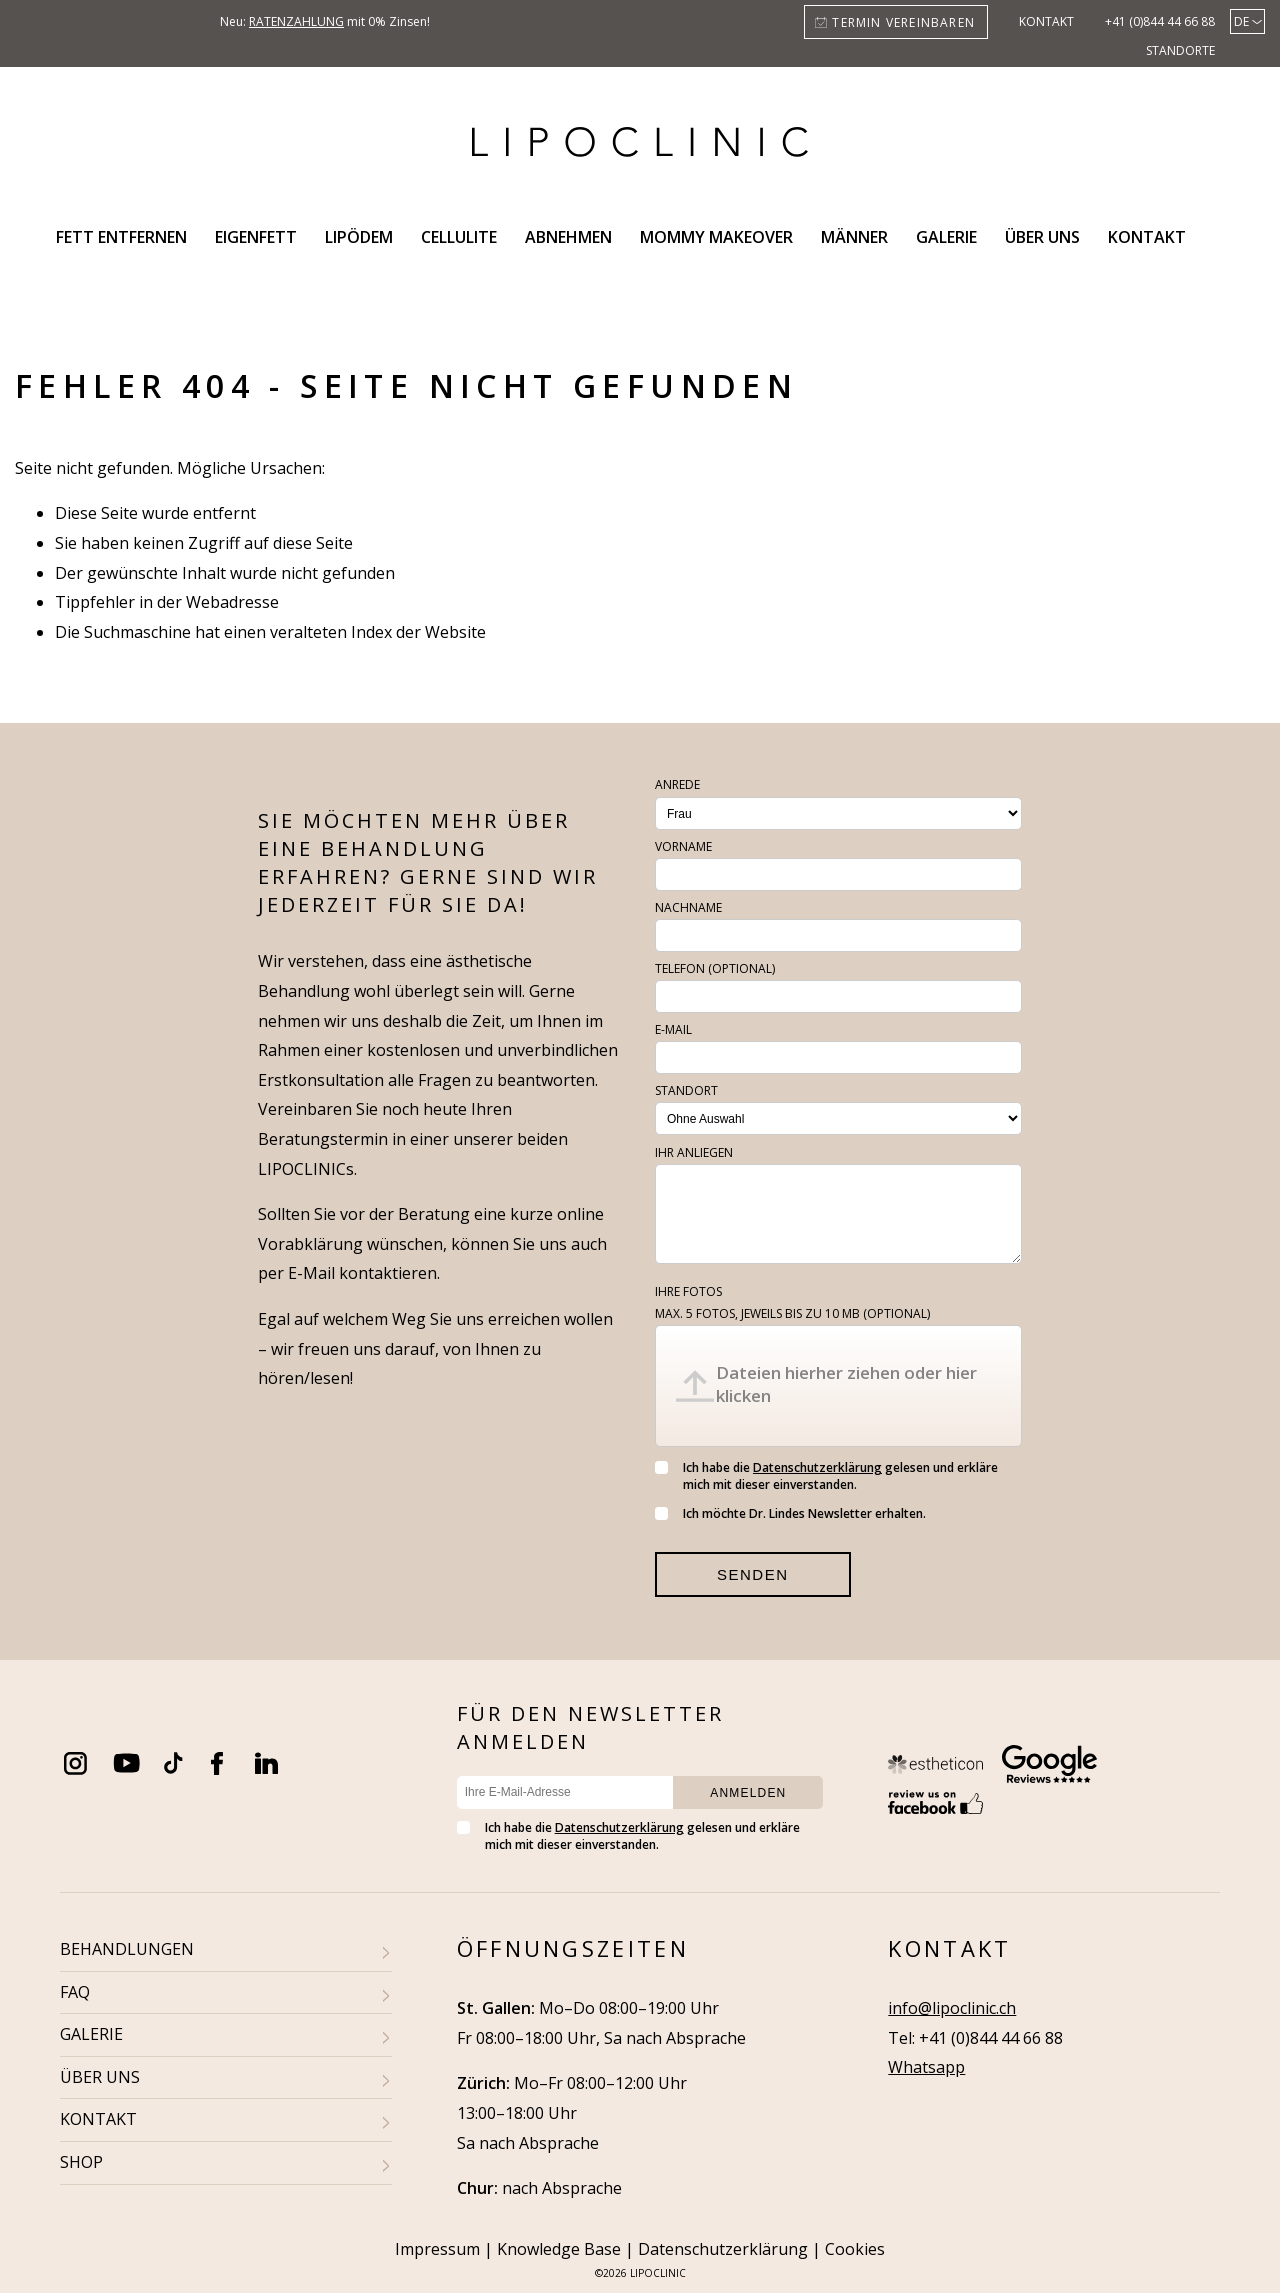 The image size is (1280, 2293). I want to click on Ihre Fotos (optional), so click(792, 1302).